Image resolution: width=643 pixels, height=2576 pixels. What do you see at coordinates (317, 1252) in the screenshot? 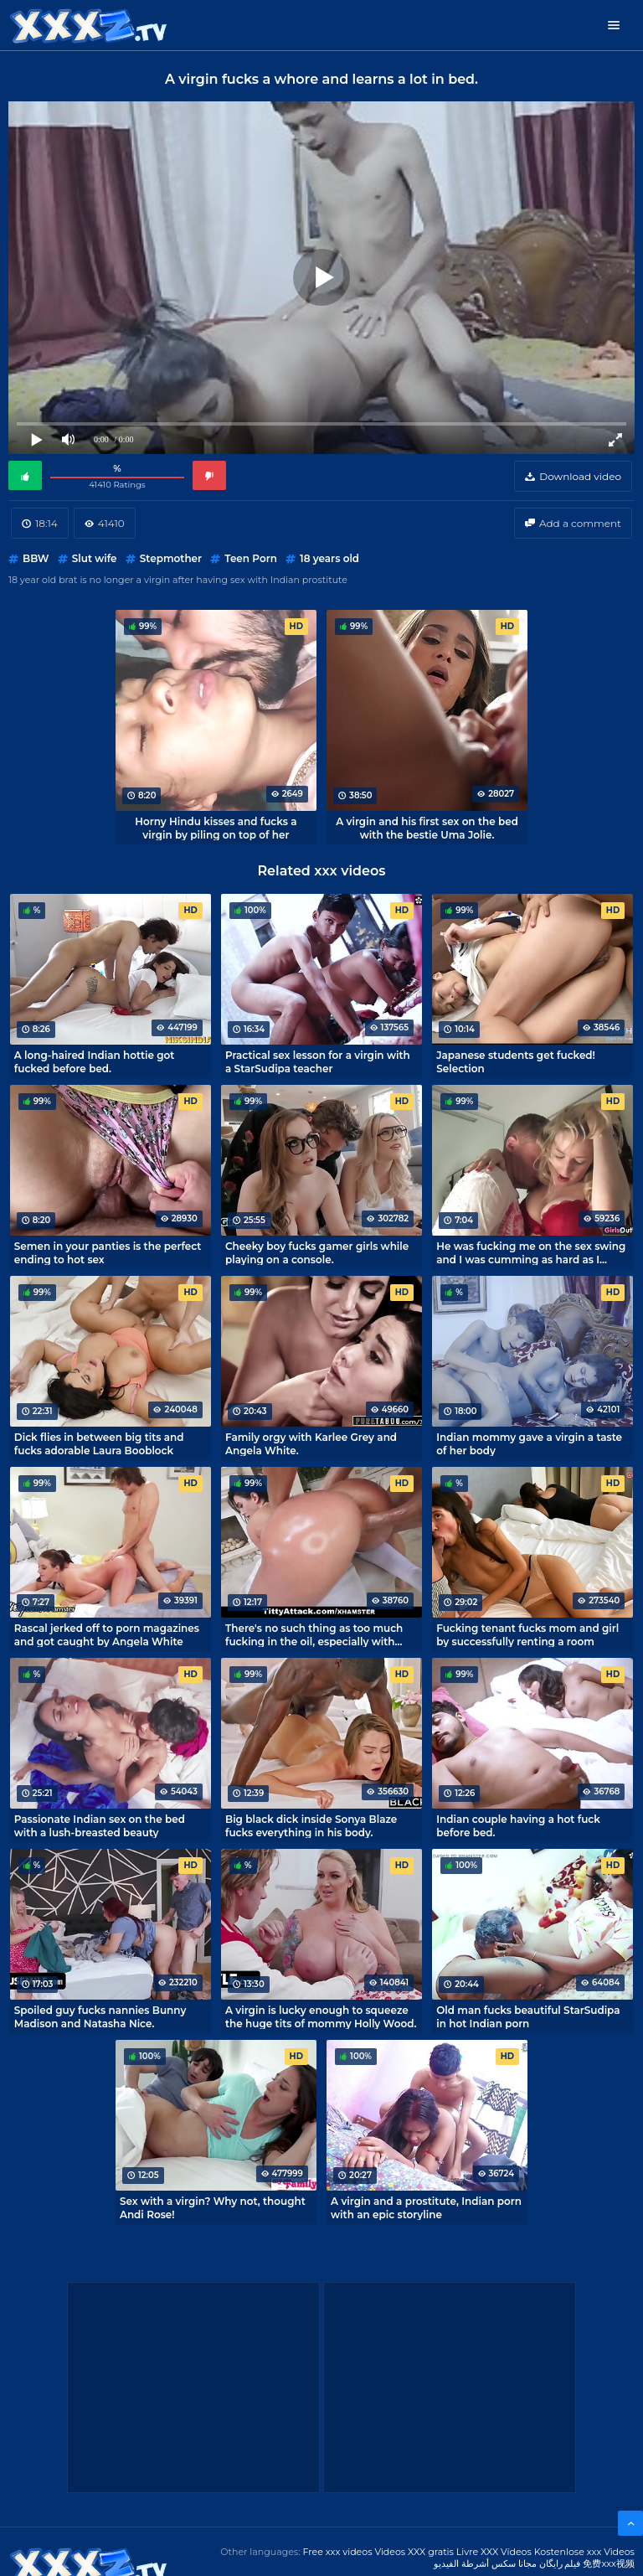
I see `Cheeky boy fucks gamer girls while playing on a console.` at bounding box center [317, 1252].